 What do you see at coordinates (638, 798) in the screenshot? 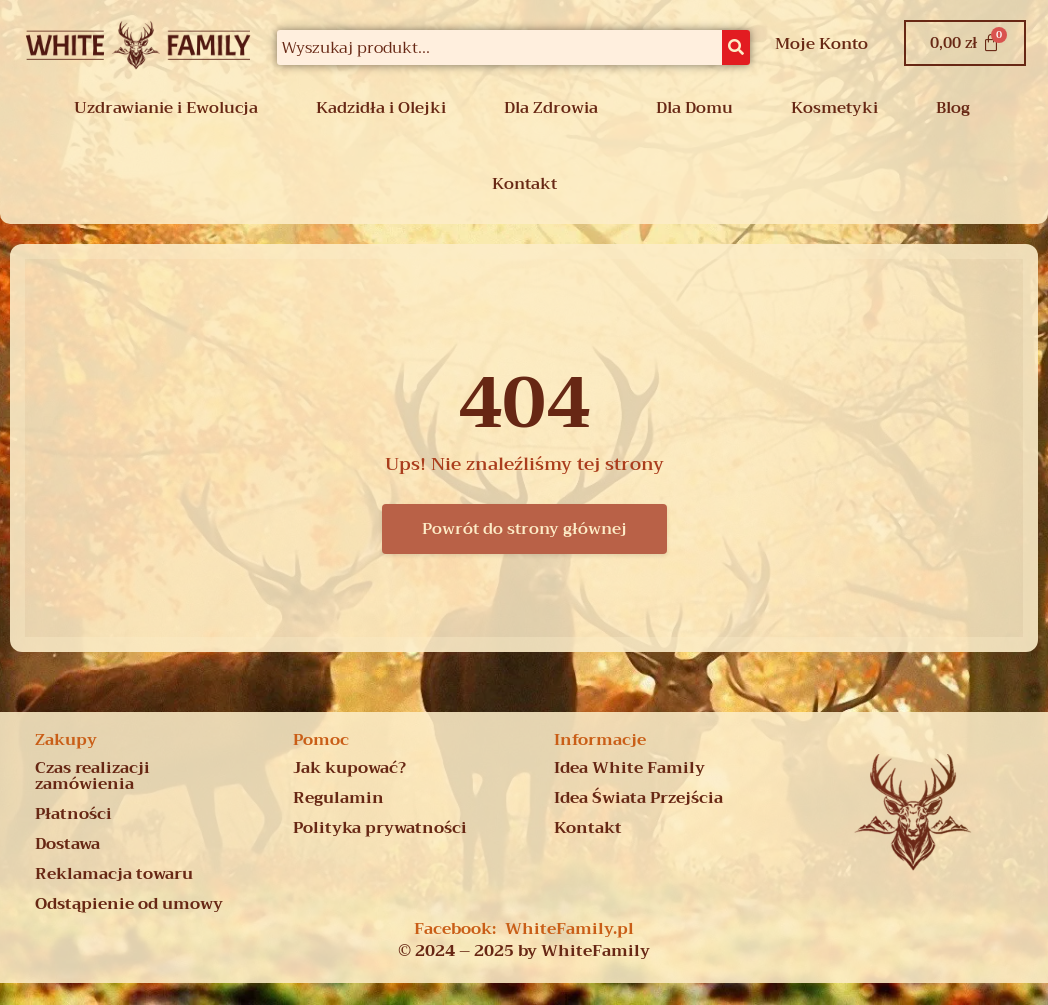
I see `Idea Świata Przejścia` at bounding box center [638, 798].